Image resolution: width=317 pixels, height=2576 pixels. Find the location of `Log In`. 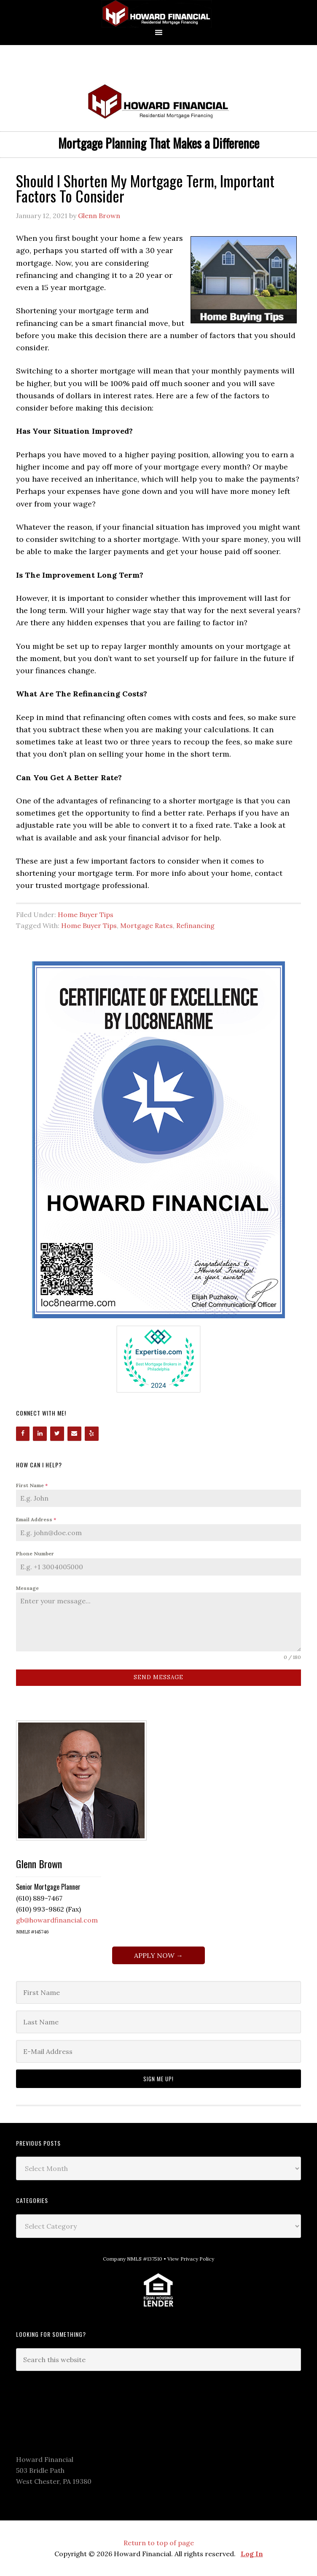

Log In is located at coordinates (252, 2553).